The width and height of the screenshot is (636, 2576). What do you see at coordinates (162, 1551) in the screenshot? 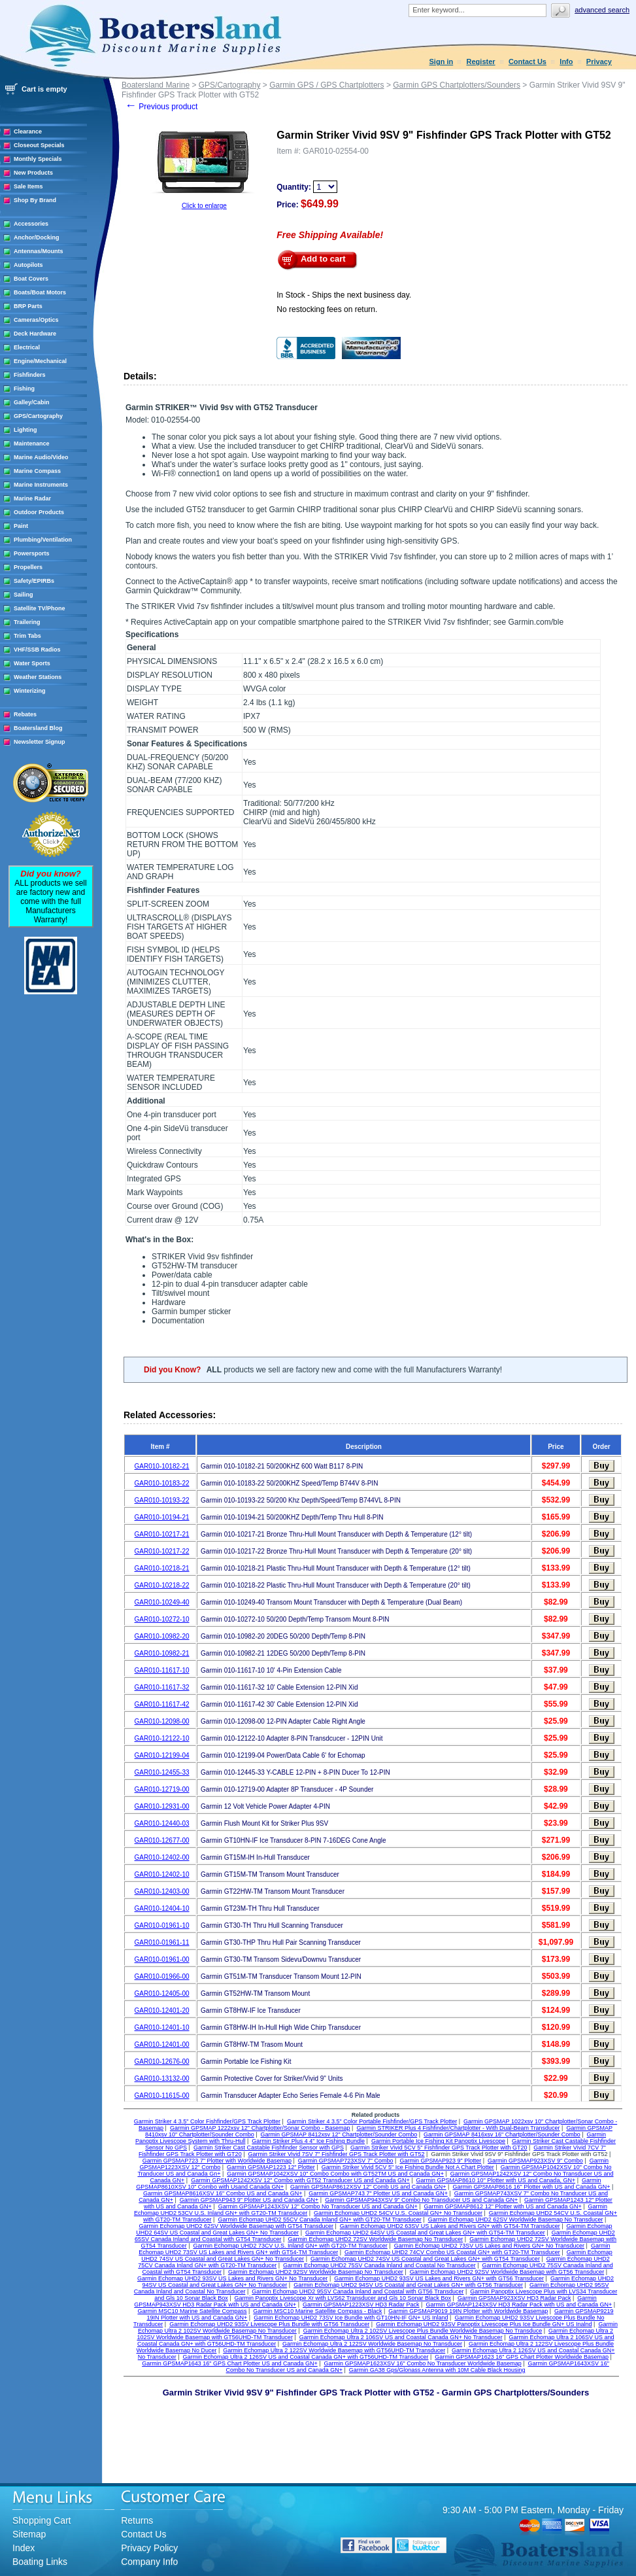
I see `GAR010-10217-22` at bounding box center [162, 1551].